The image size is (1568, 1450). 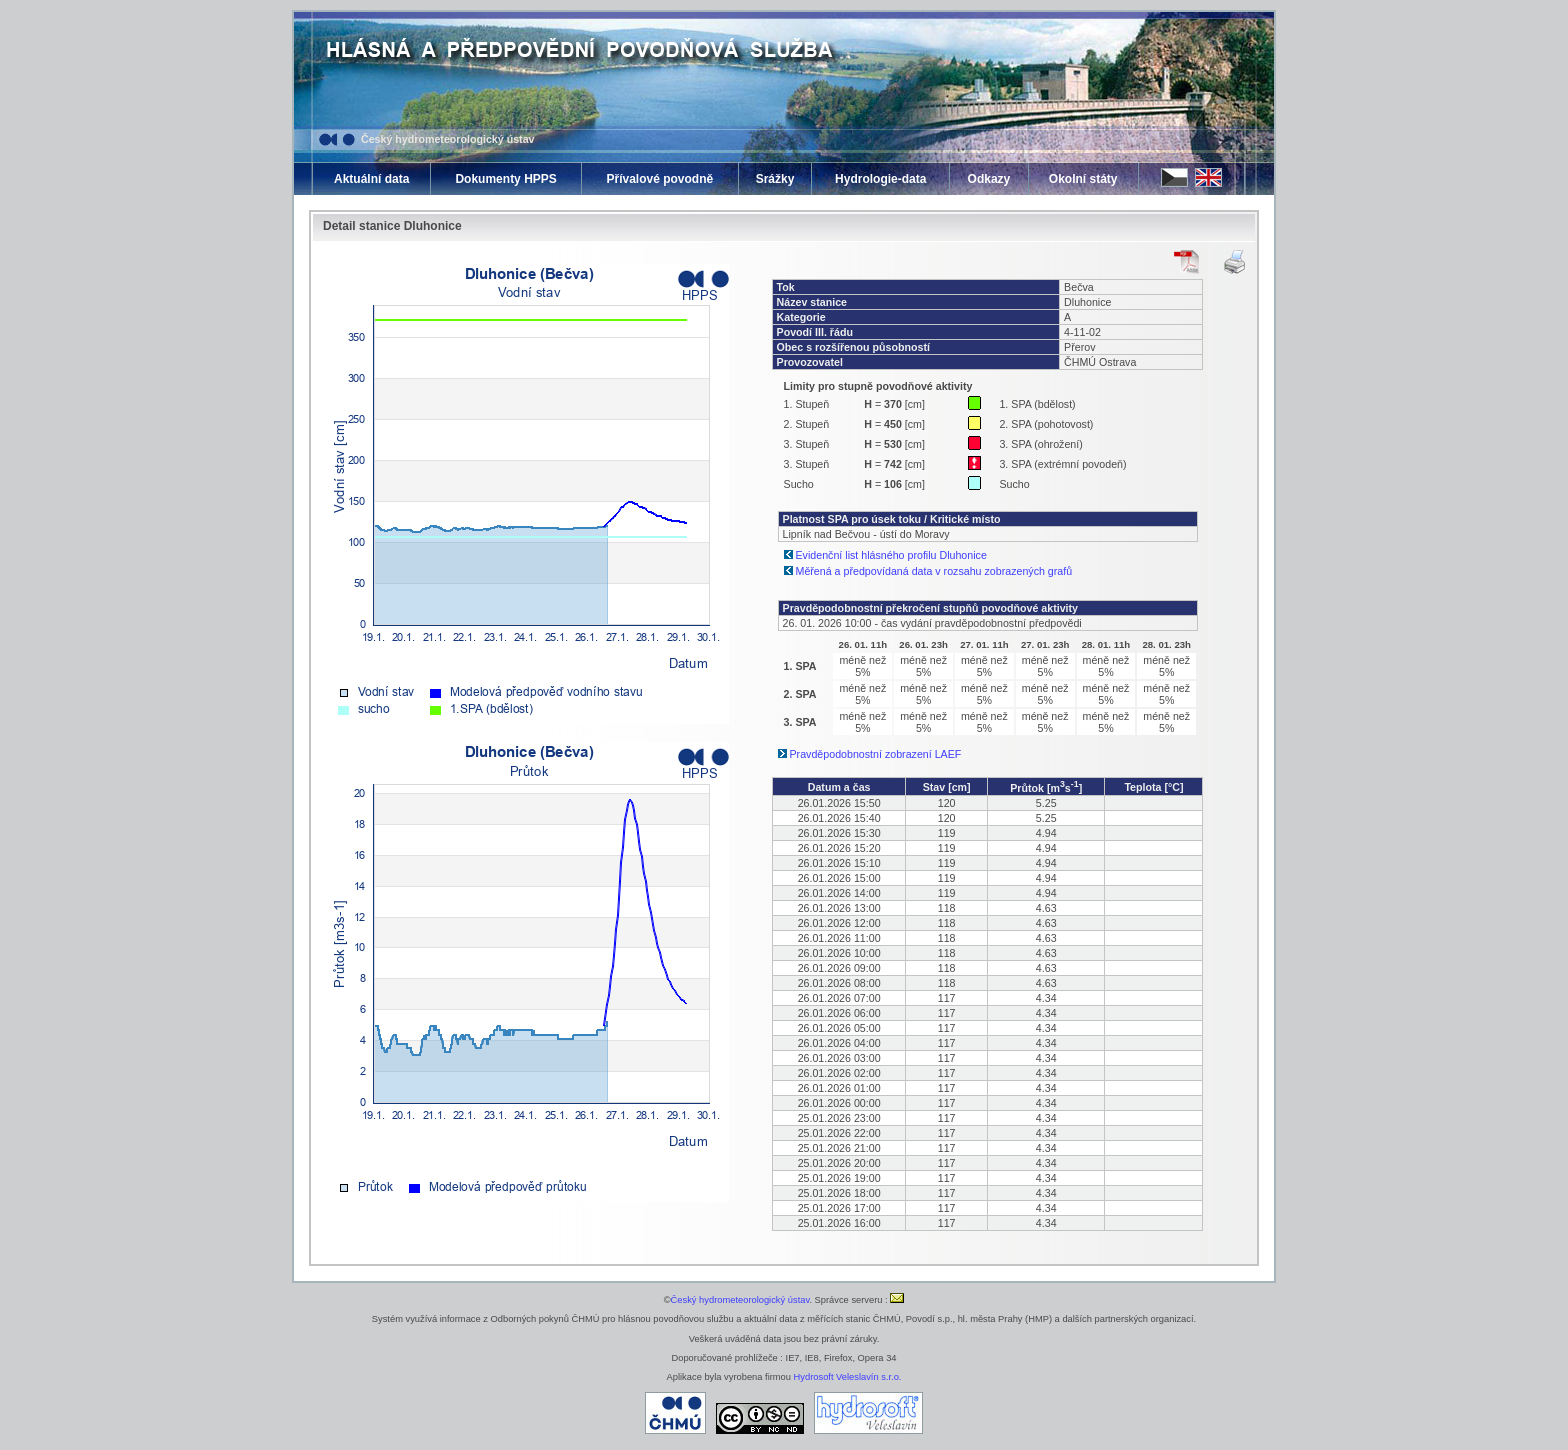 I want to click on Pravděpodobnostní zobrazení LAEF, so click(x=876, y=754).